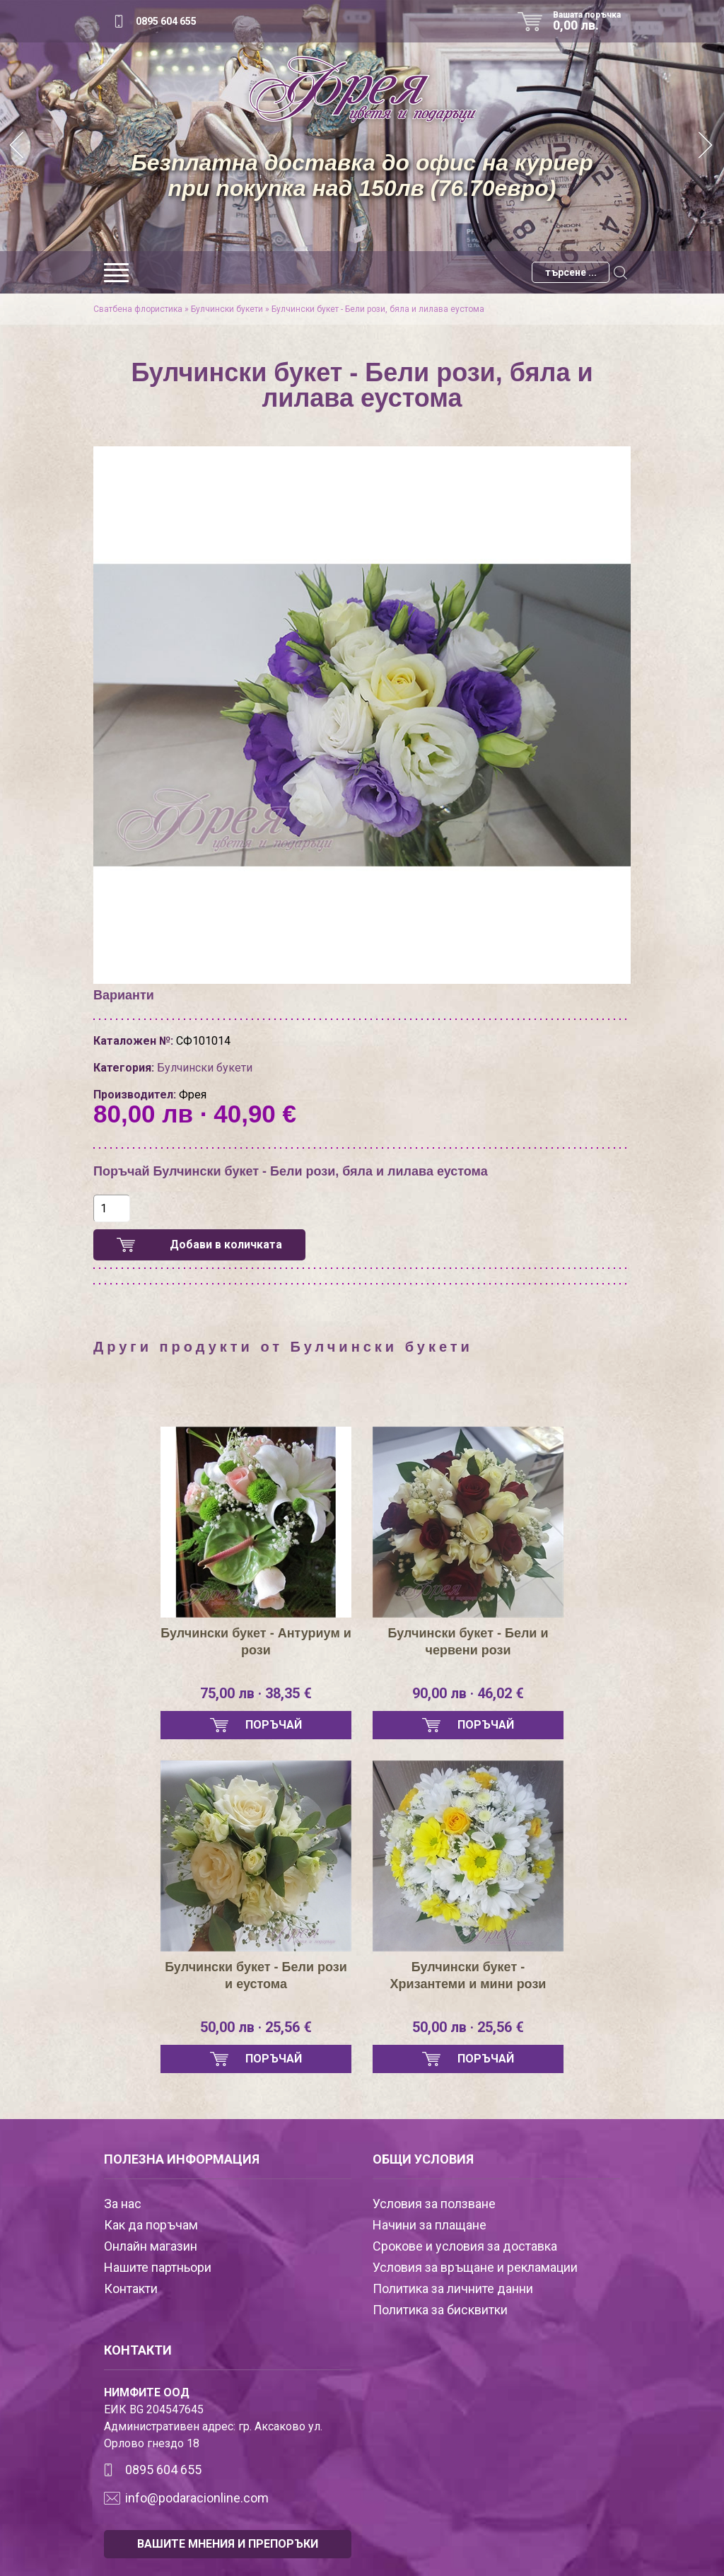 This screenshot has height=2576, width=724. What do you see at coordinates (465, 2246) in the screenshot?
I see `Срокове и условия за доставка` at bounding box center [465, 2246].